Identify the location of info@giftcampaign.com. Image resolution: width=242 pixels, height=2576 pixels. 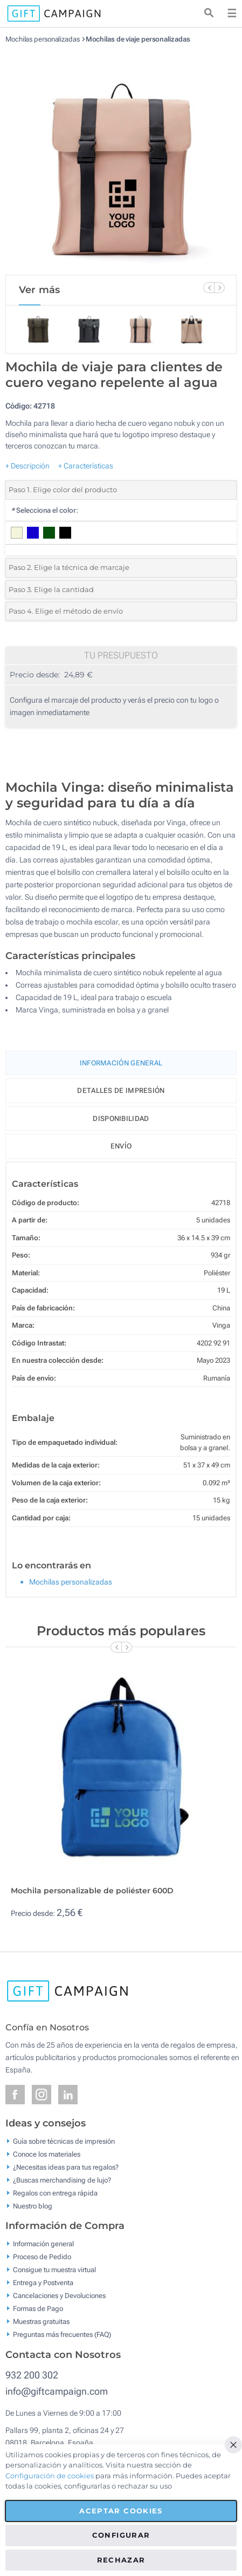
(56, 2391).